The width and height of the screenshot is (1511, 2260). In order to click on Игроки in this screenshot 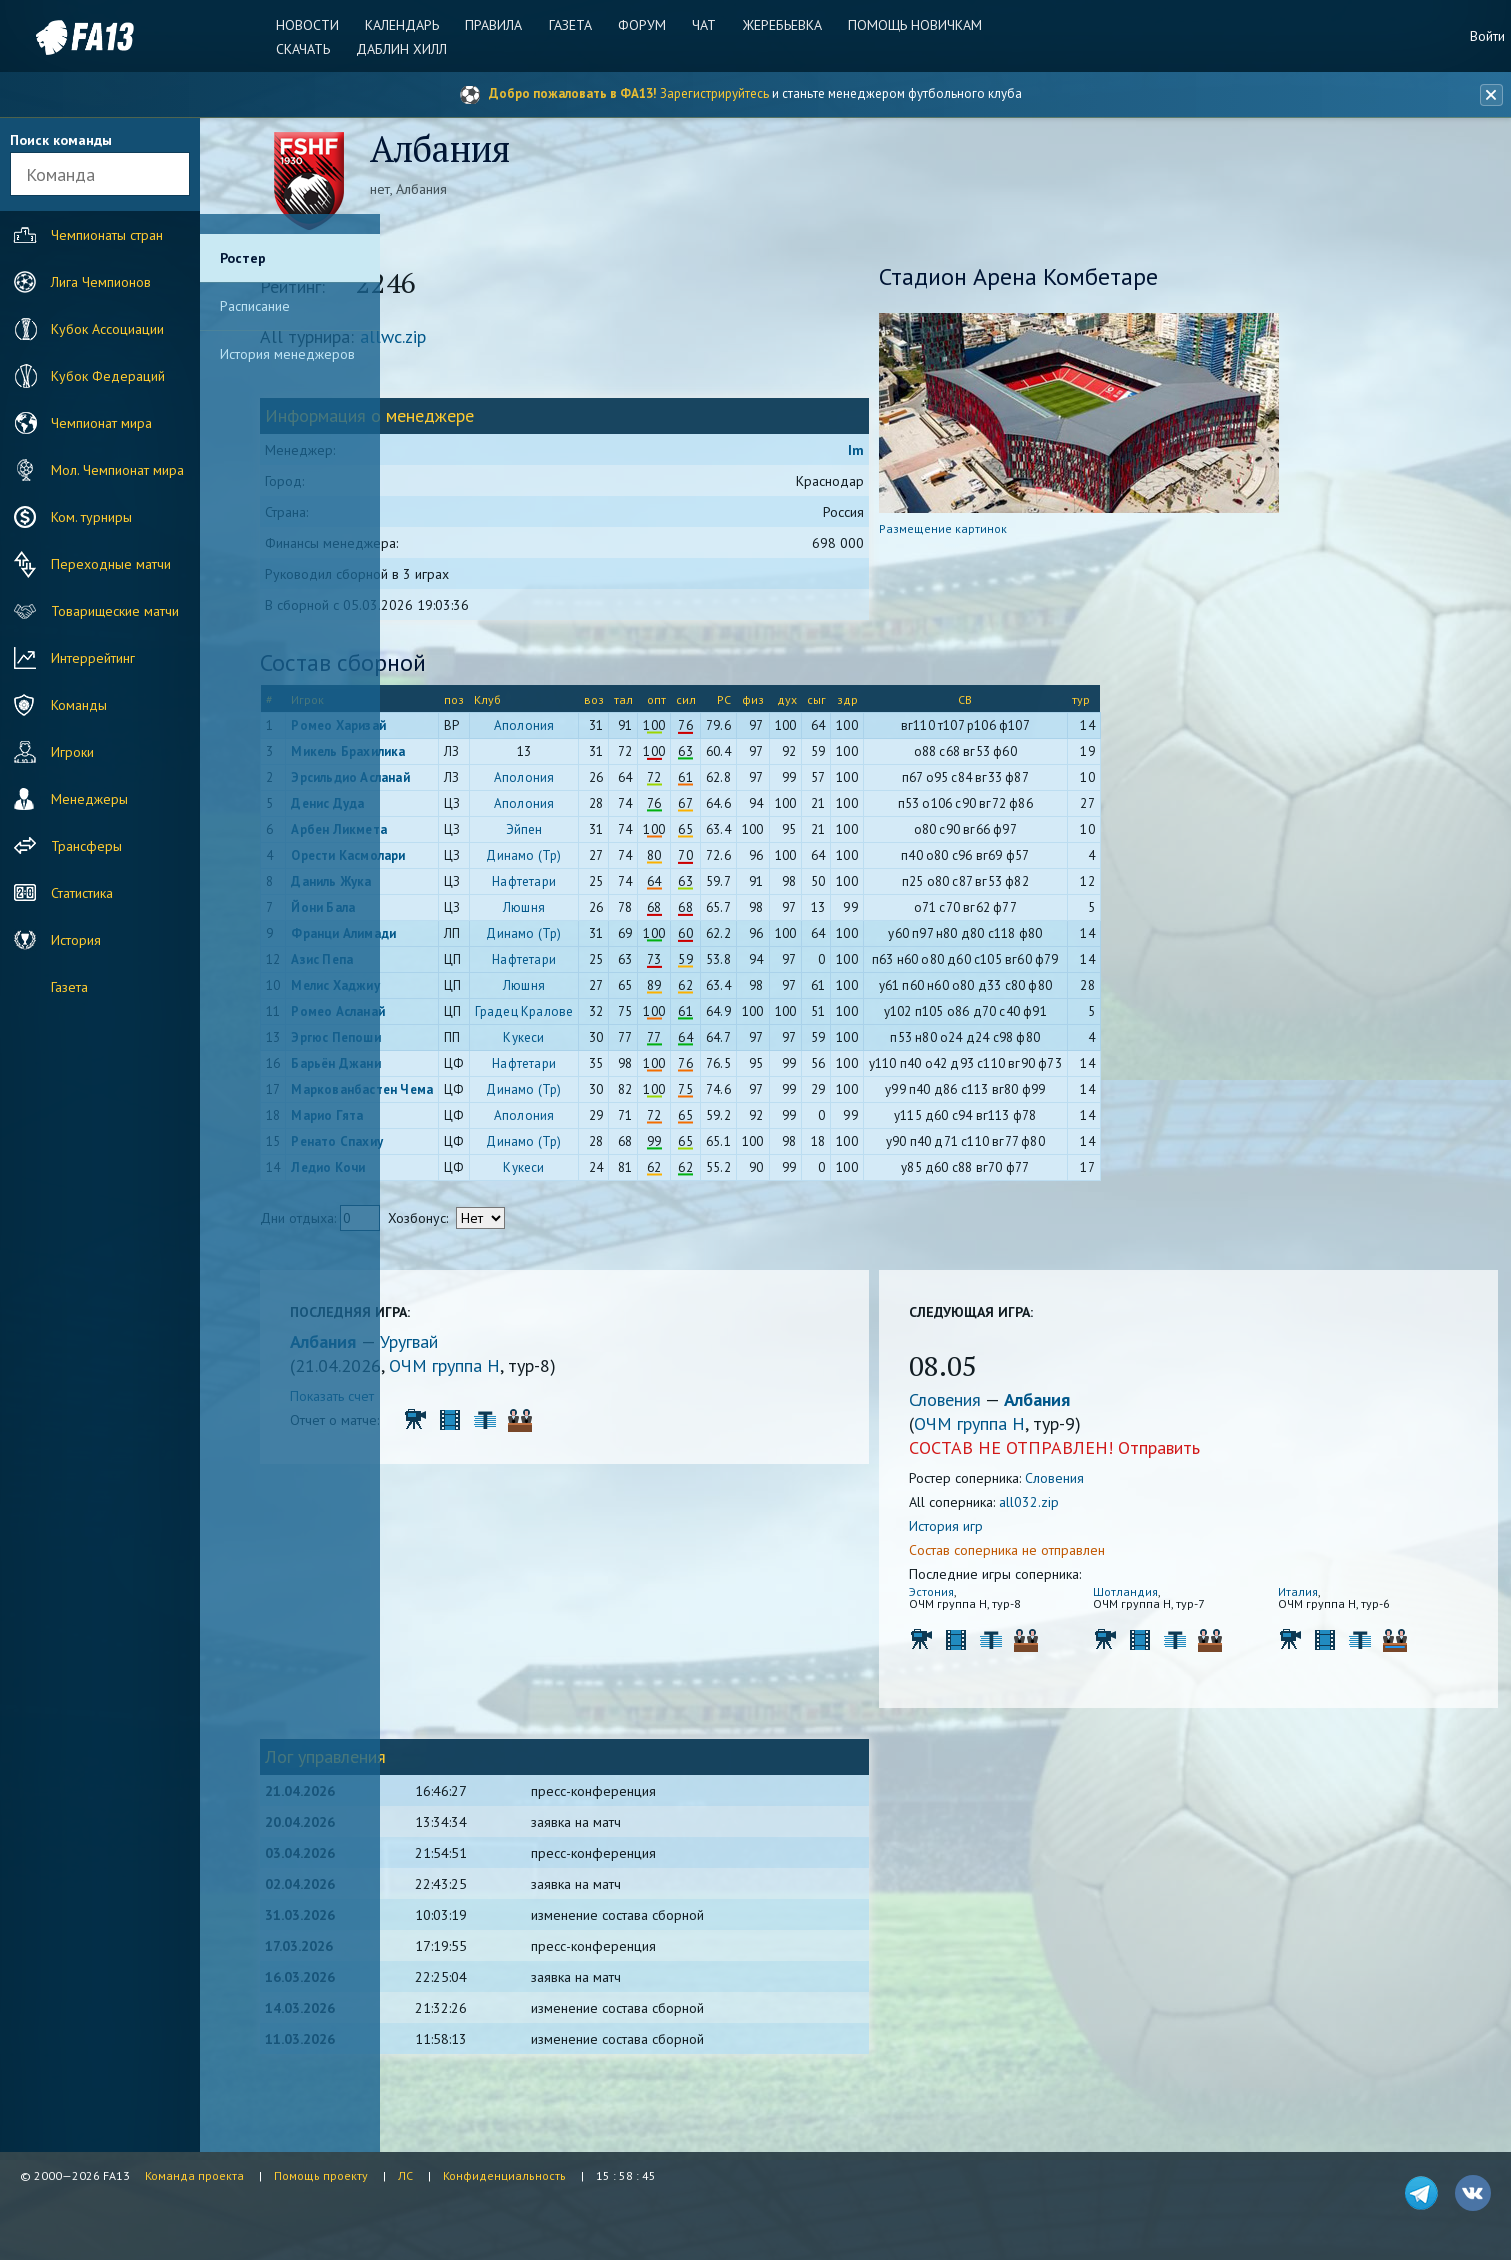, I will do `click(51, 752)`.